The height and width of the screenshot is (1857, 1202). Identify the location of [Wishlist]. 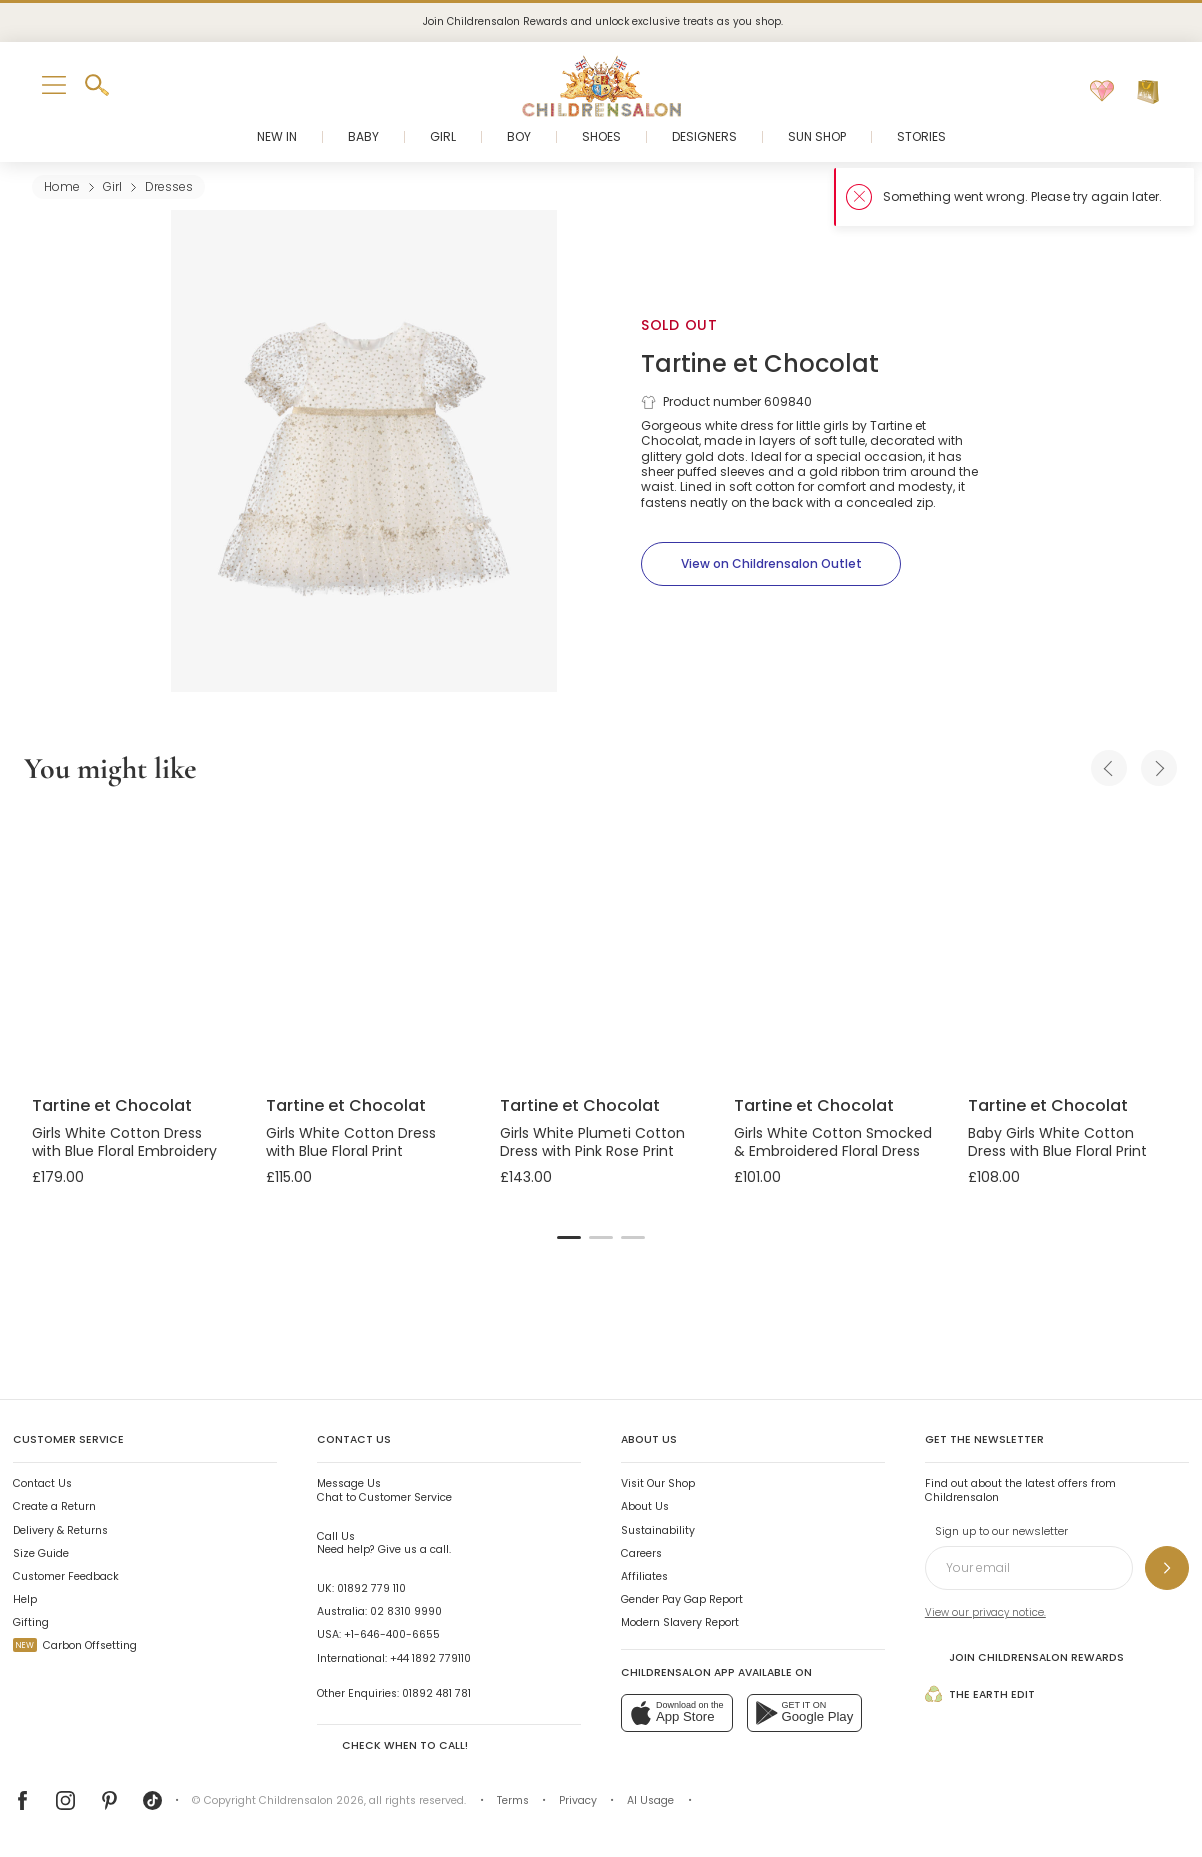
(1102, 92).